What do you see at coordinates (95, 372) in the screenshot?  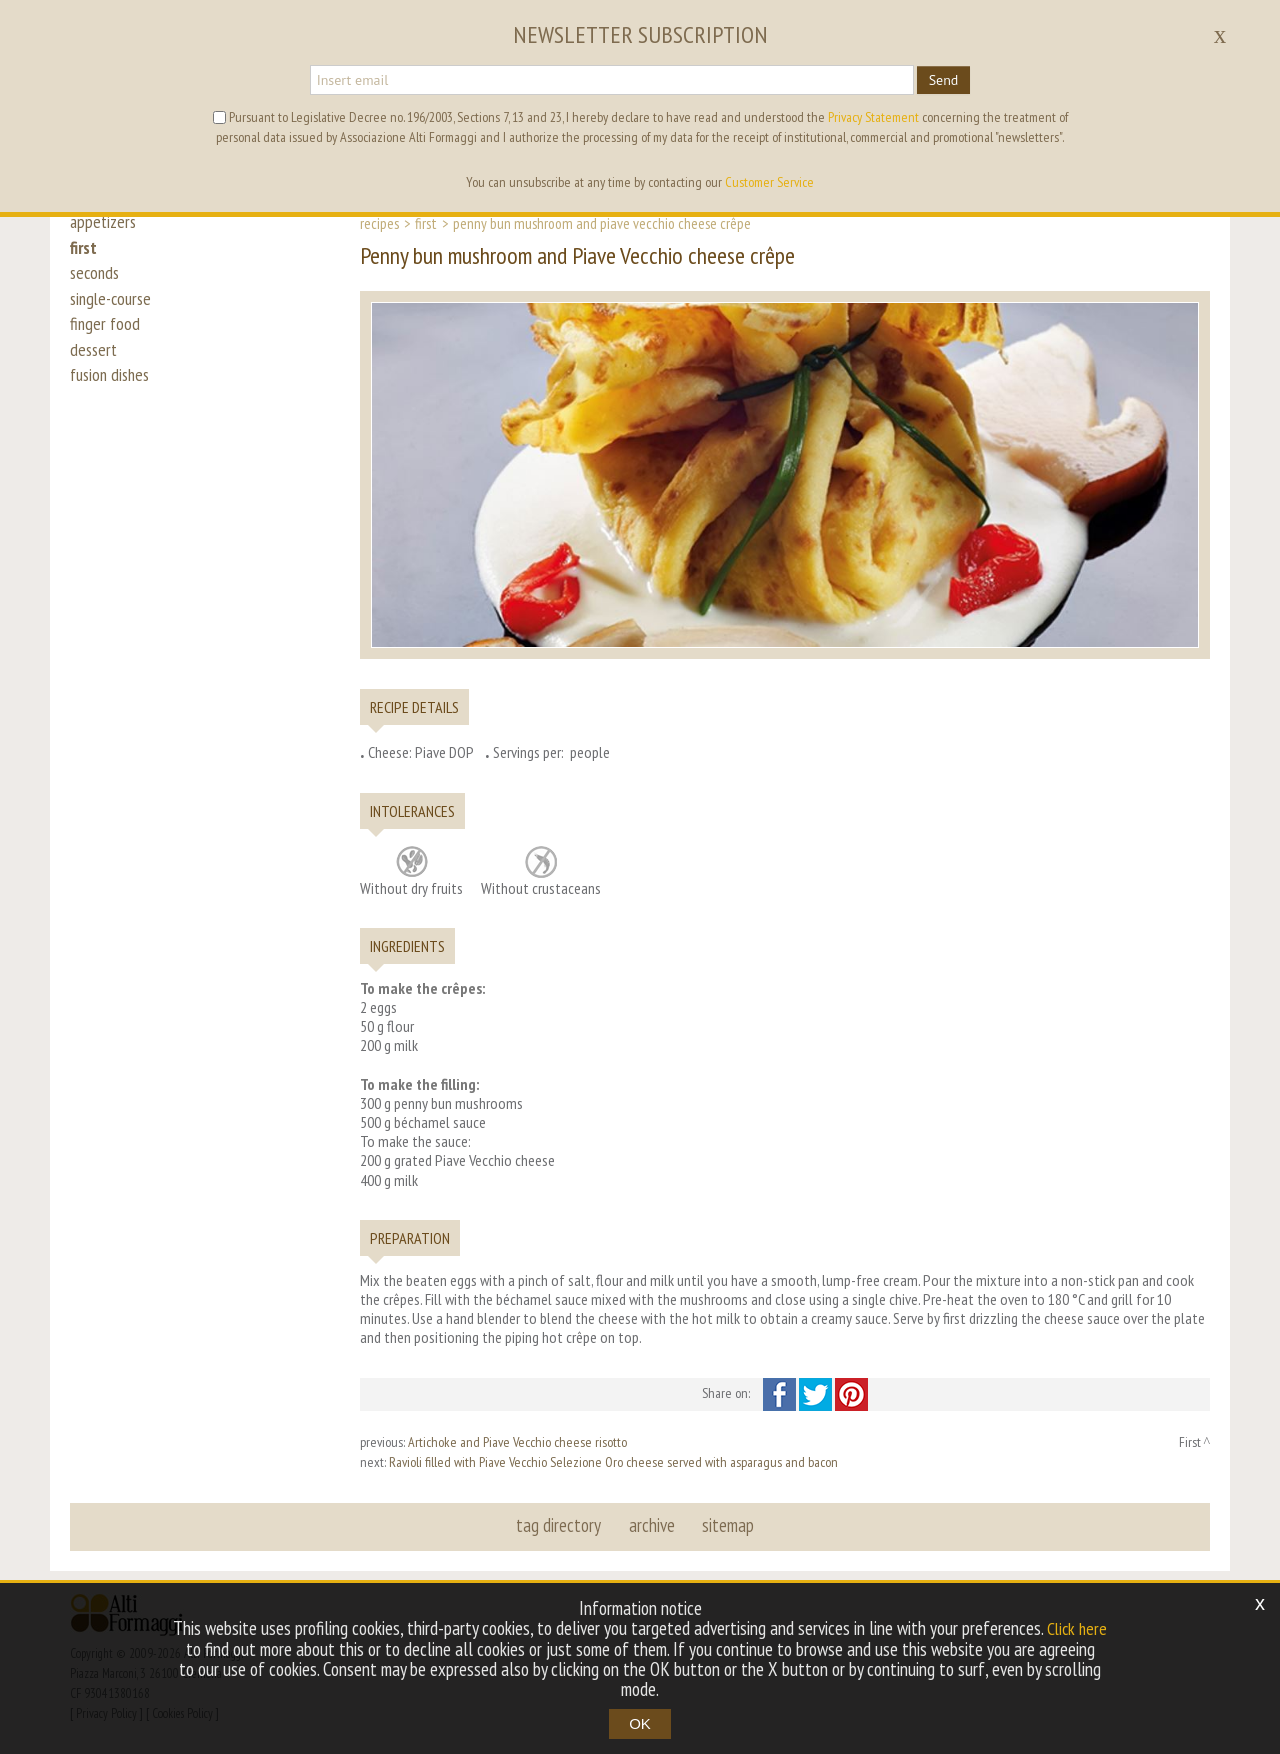 I see `dessert` at bounding box center [95, 372].